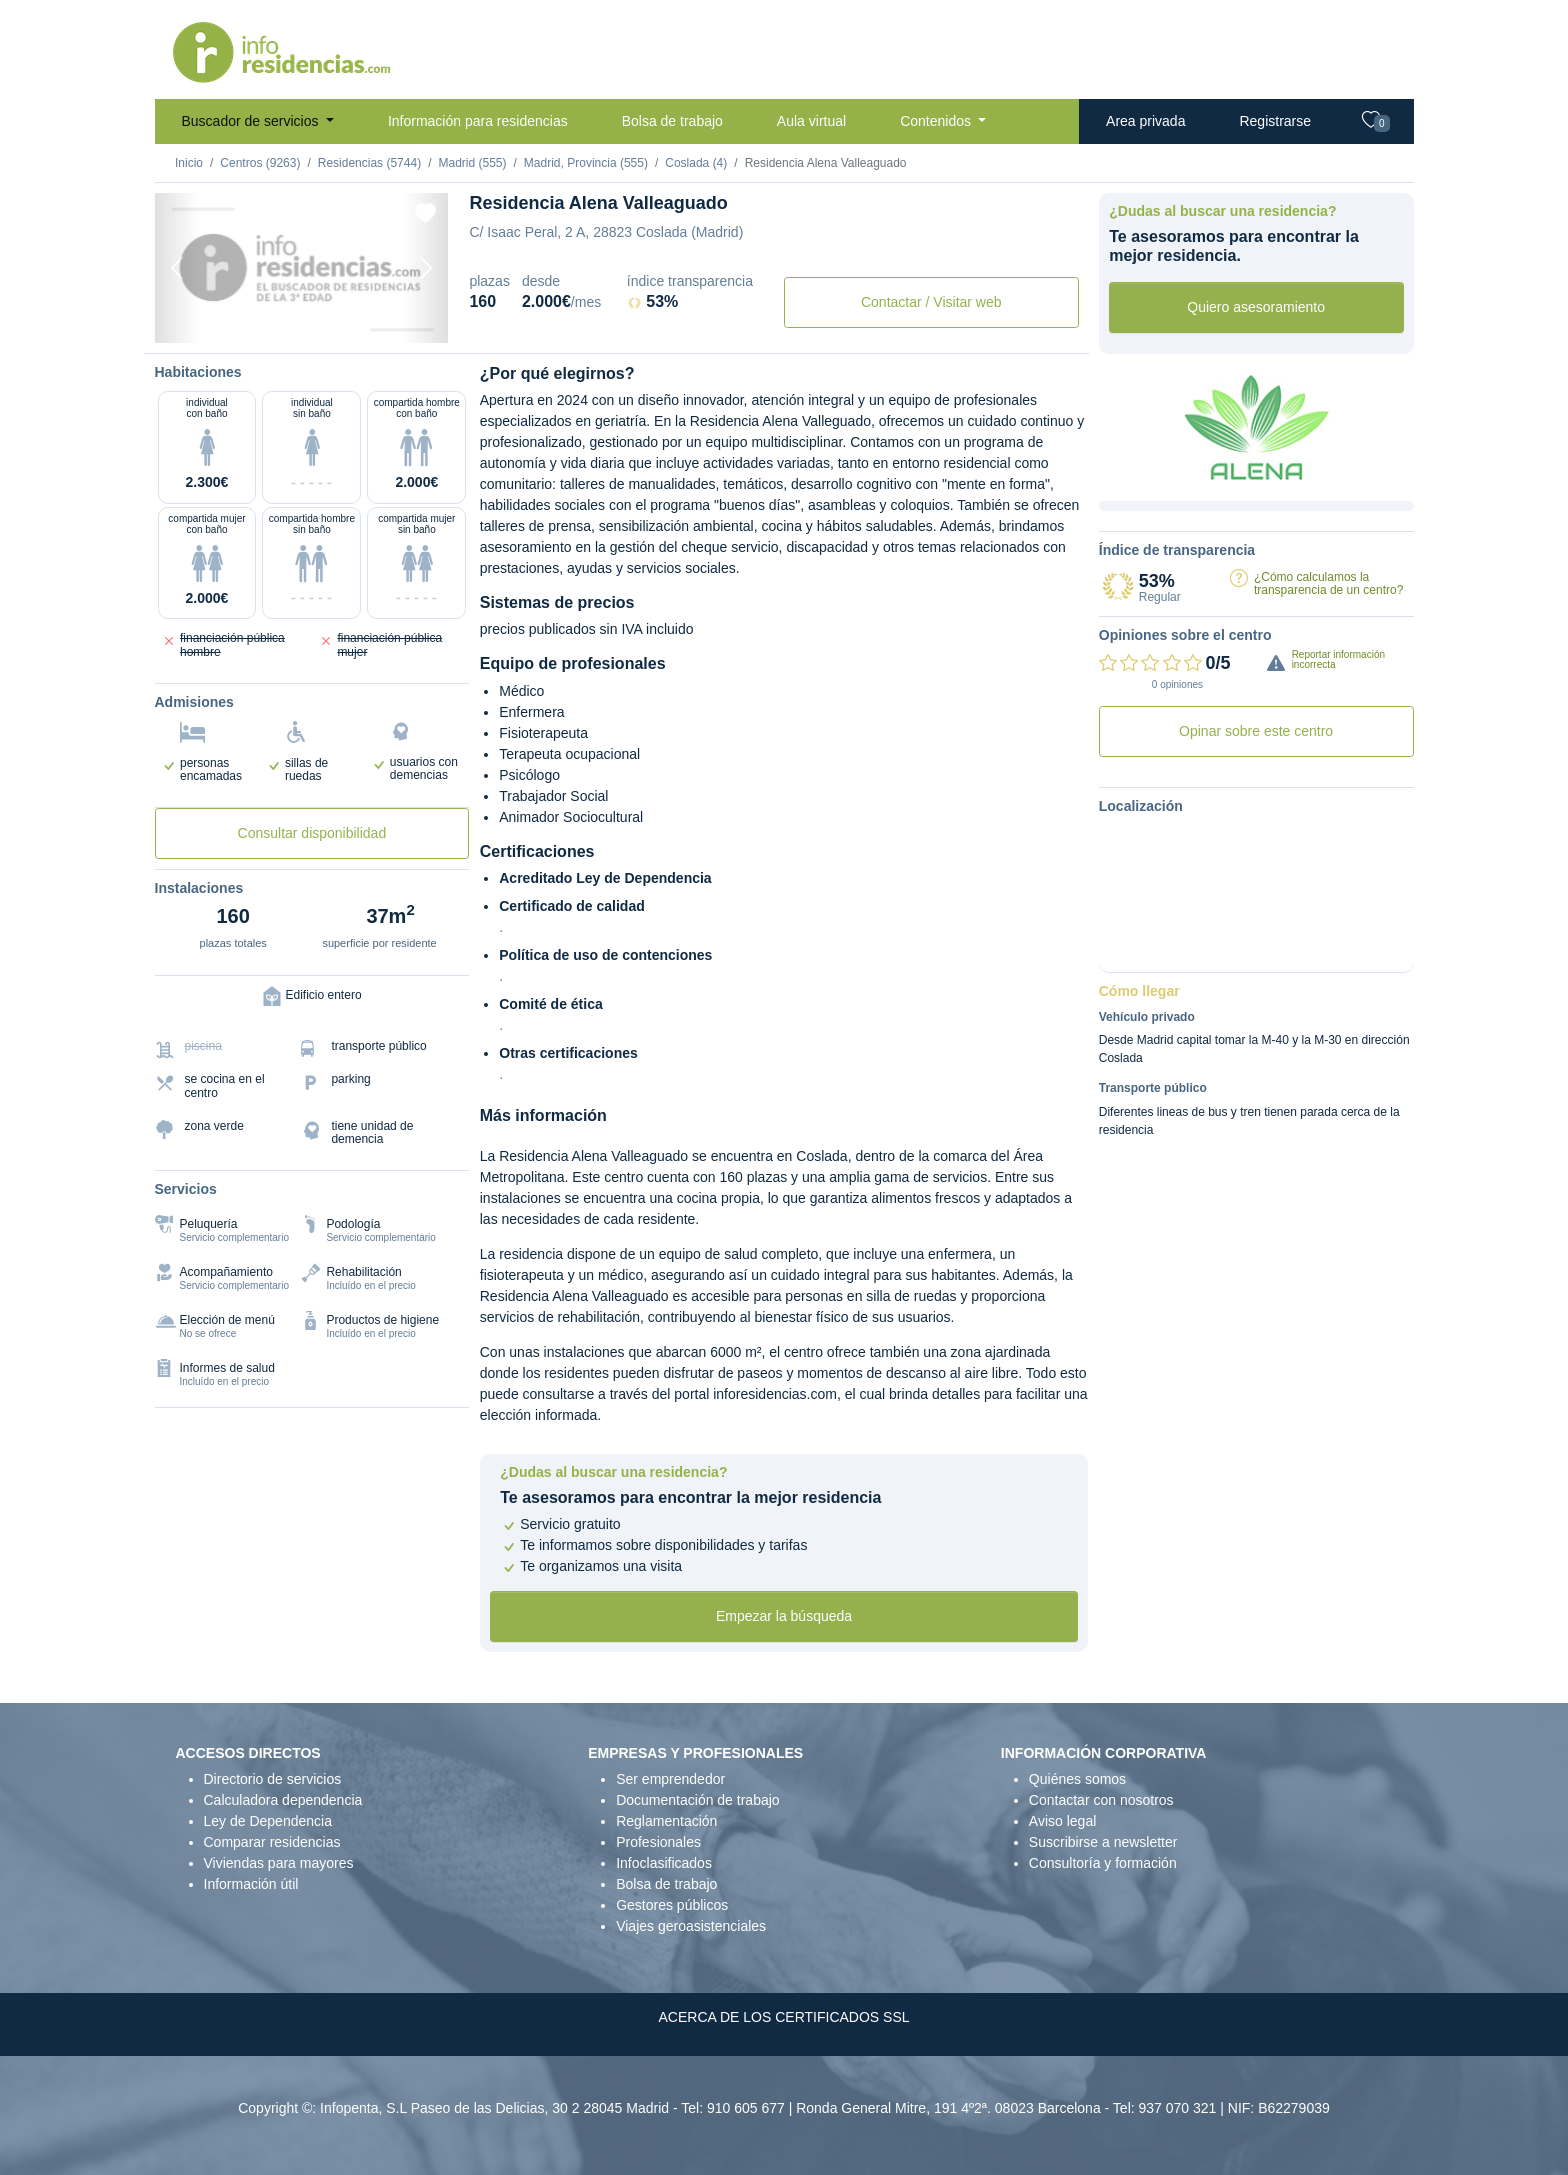  Describe the element at coordinates (189, 163) in the screenshot. I see `Inicio` at that location.